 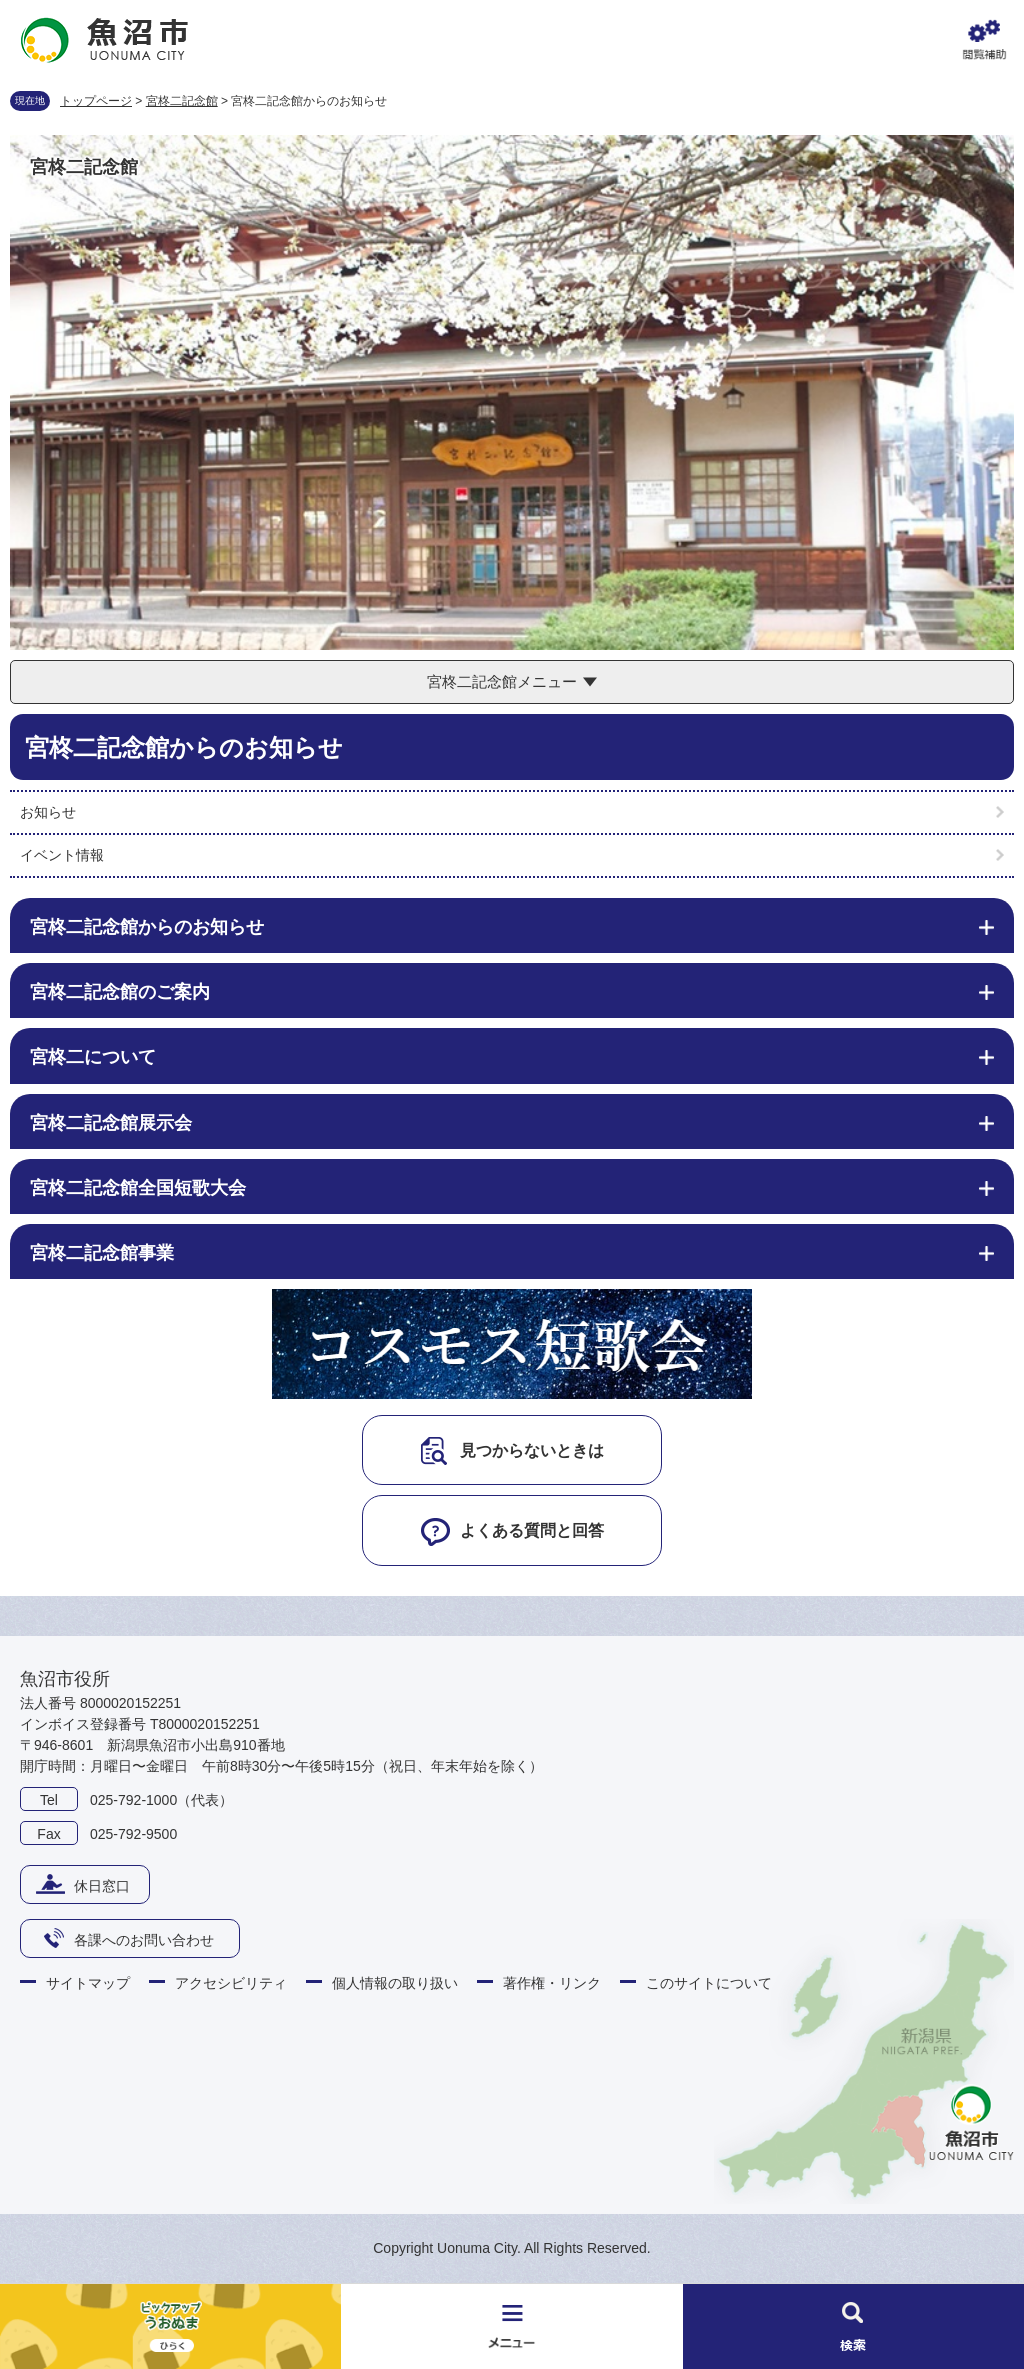 What do you see at coordinates (182, 101) in the screenshot?
I see `宮柊二記念館` at bounding box center [182, 101].